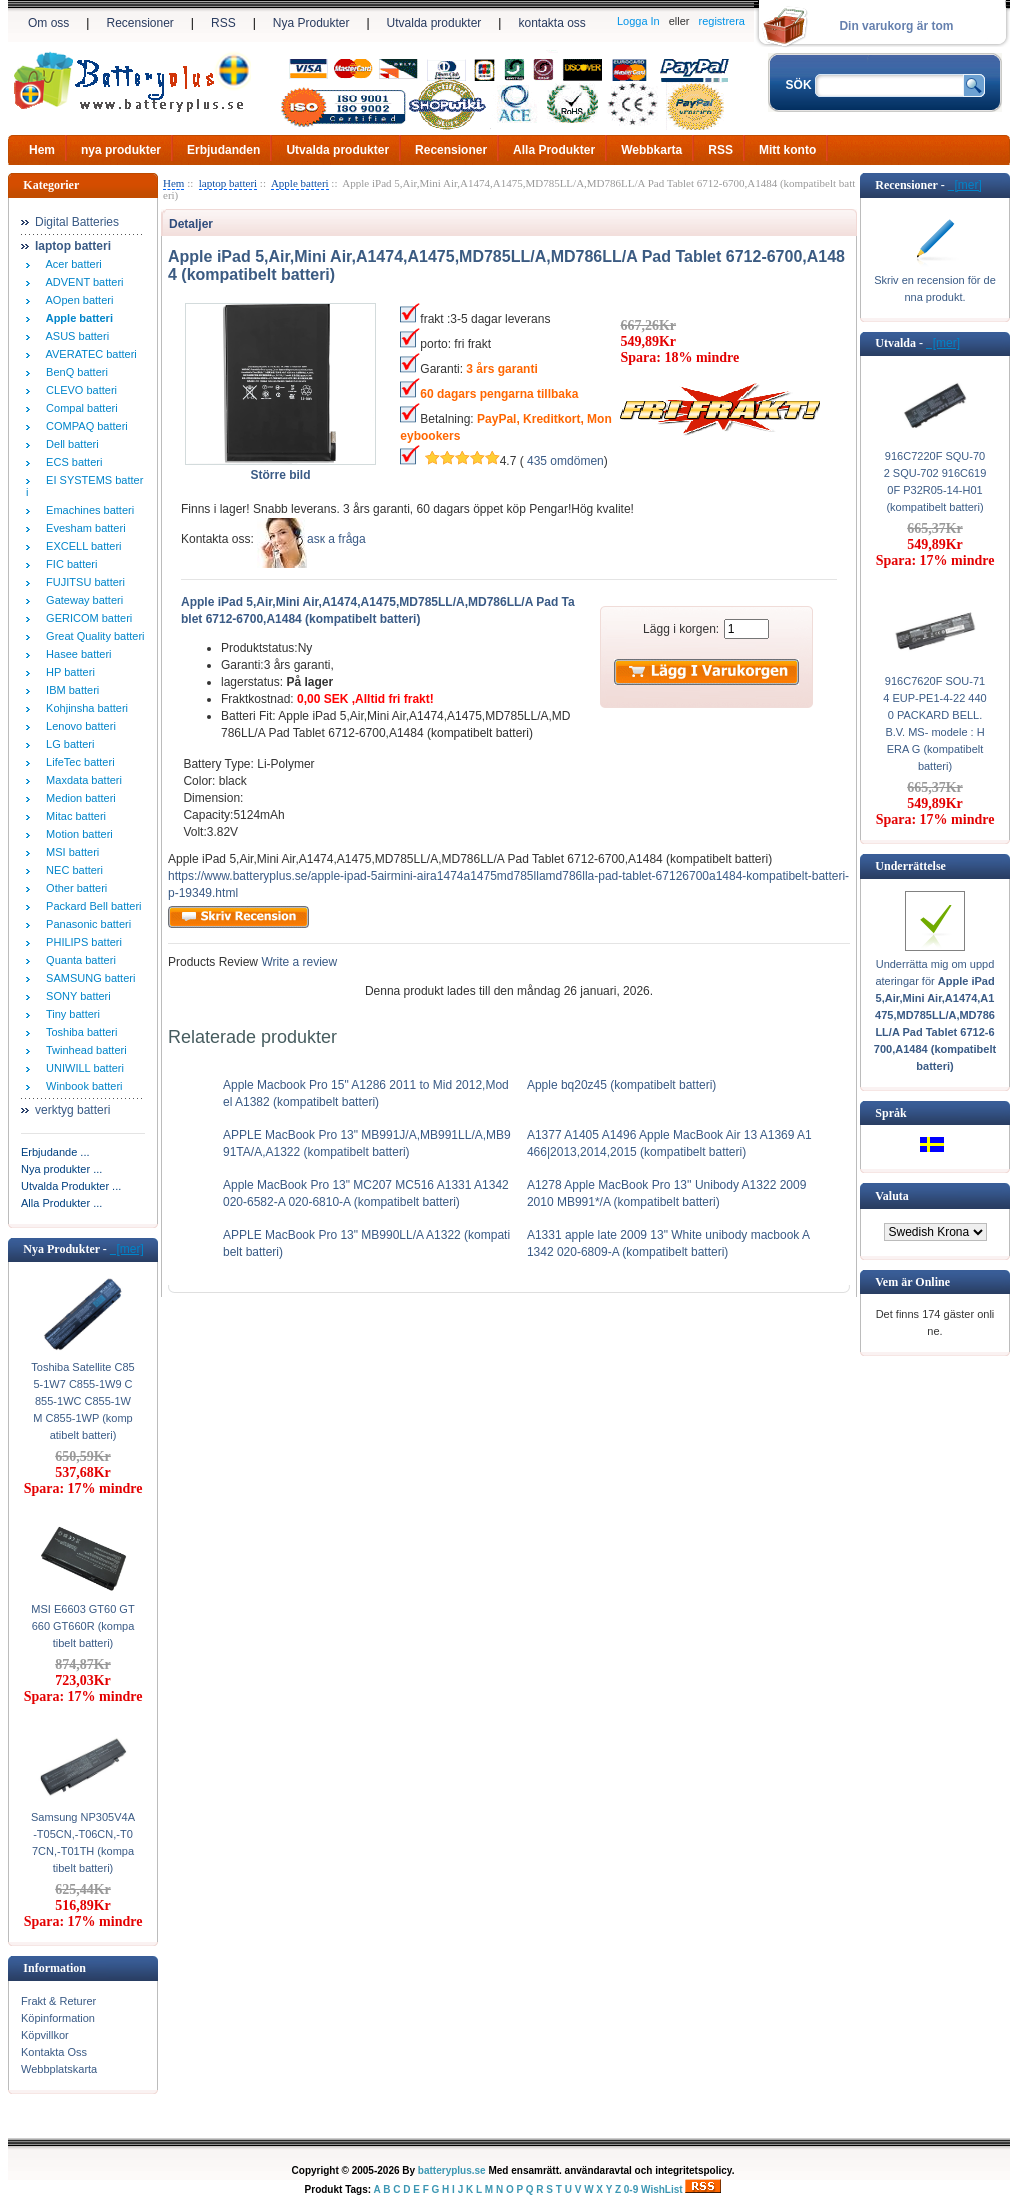 The image size is (1016, 2210). I want to click on Twinhead batteri, so click(83, 1050).